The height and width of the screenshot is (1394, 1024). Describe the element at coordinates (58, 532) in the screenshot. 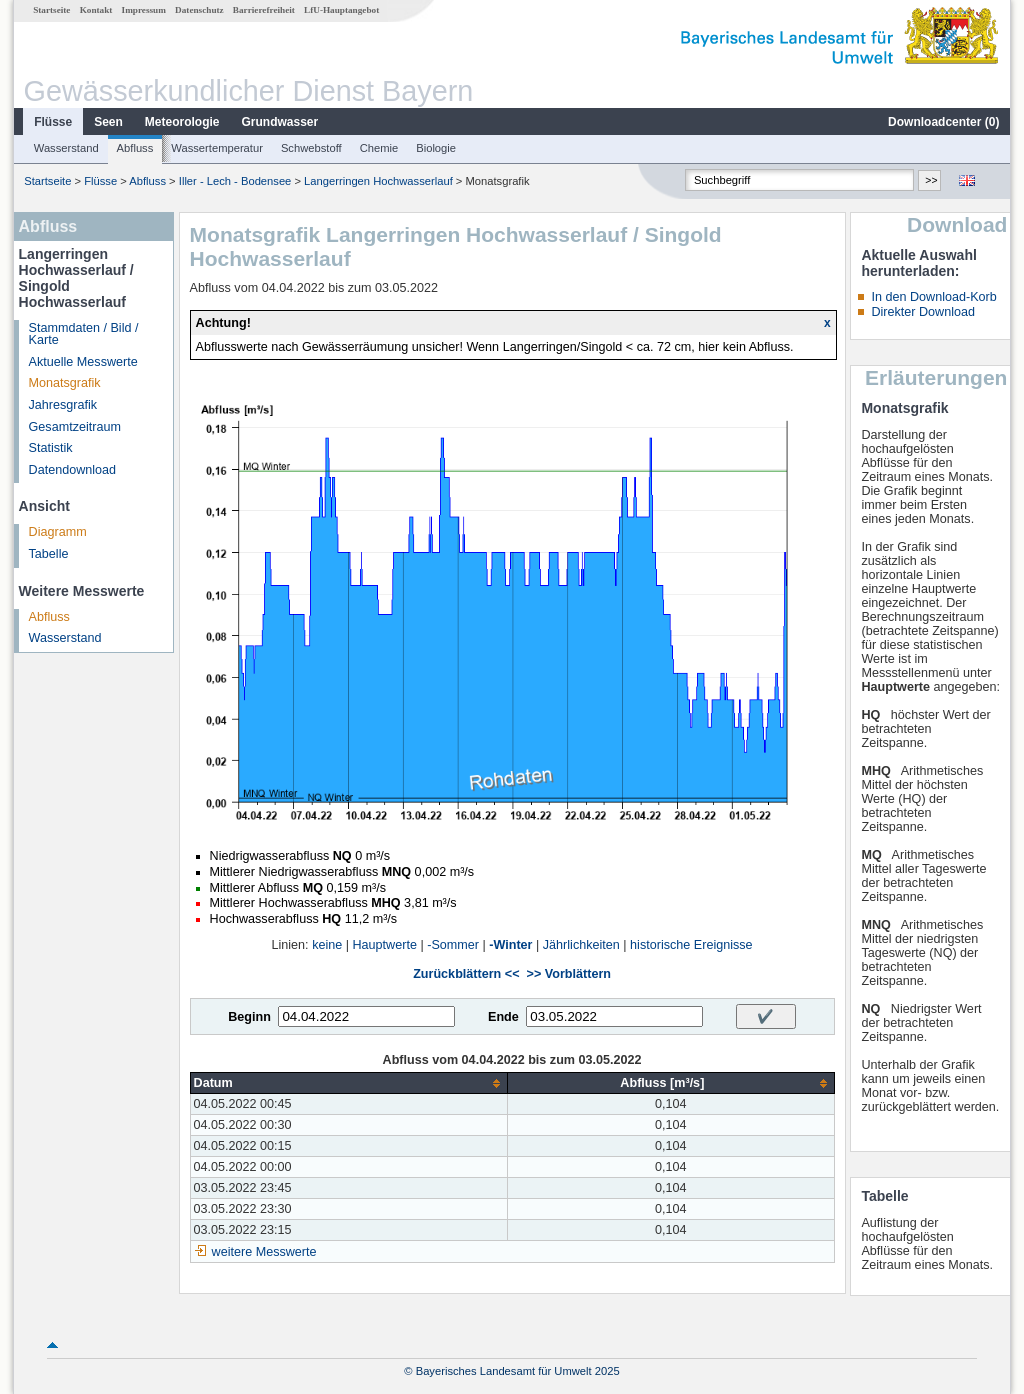

I see `Diagramm` at that location.